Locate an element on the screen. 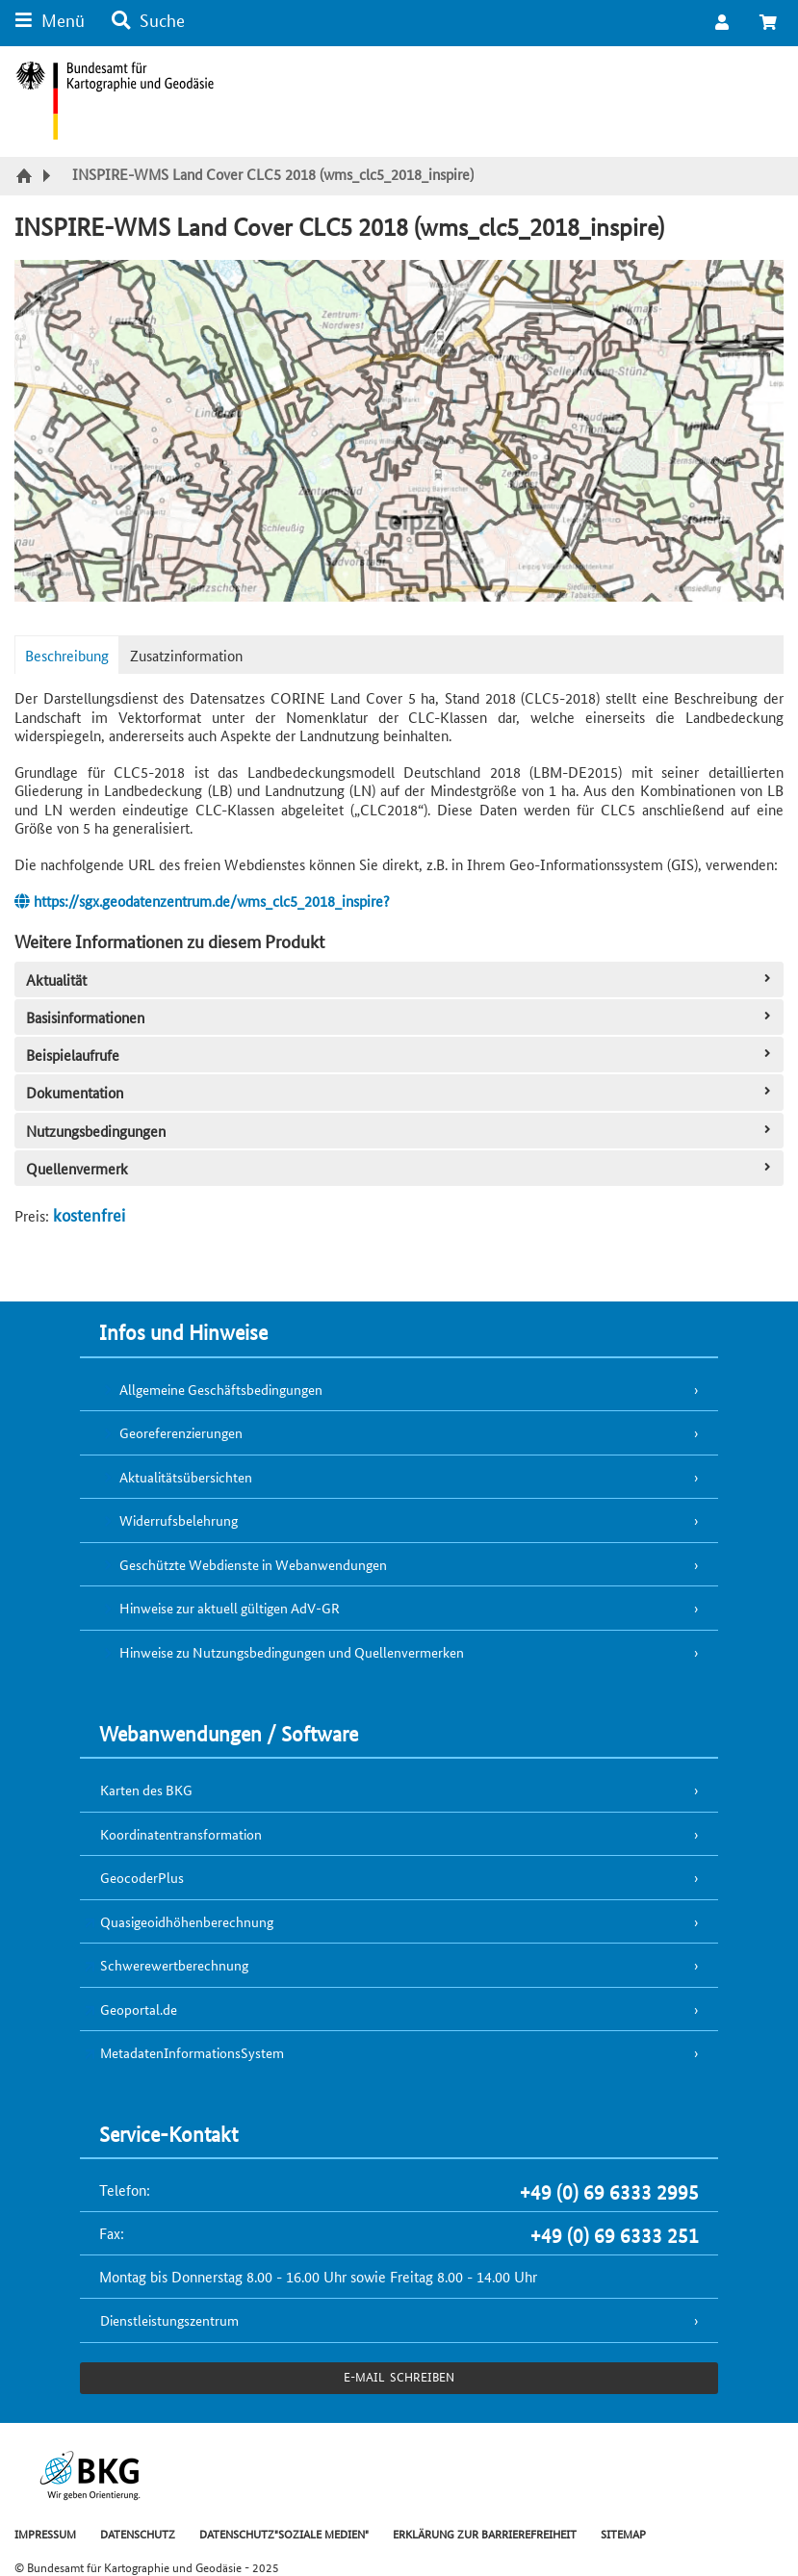  Hinweise zu Nutzungsbedingungen und Quellenvermerken is located at coordinates (291, 1652).